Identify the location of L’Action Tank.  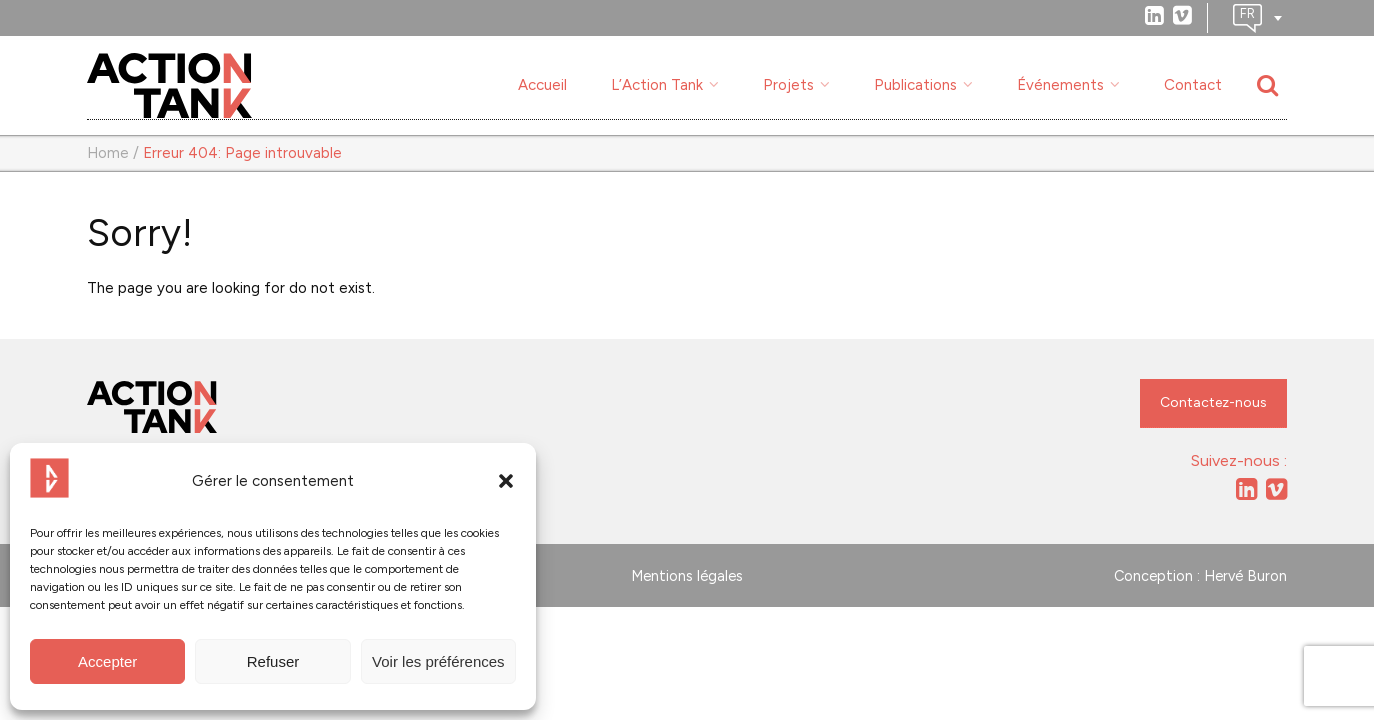
(657, 85).